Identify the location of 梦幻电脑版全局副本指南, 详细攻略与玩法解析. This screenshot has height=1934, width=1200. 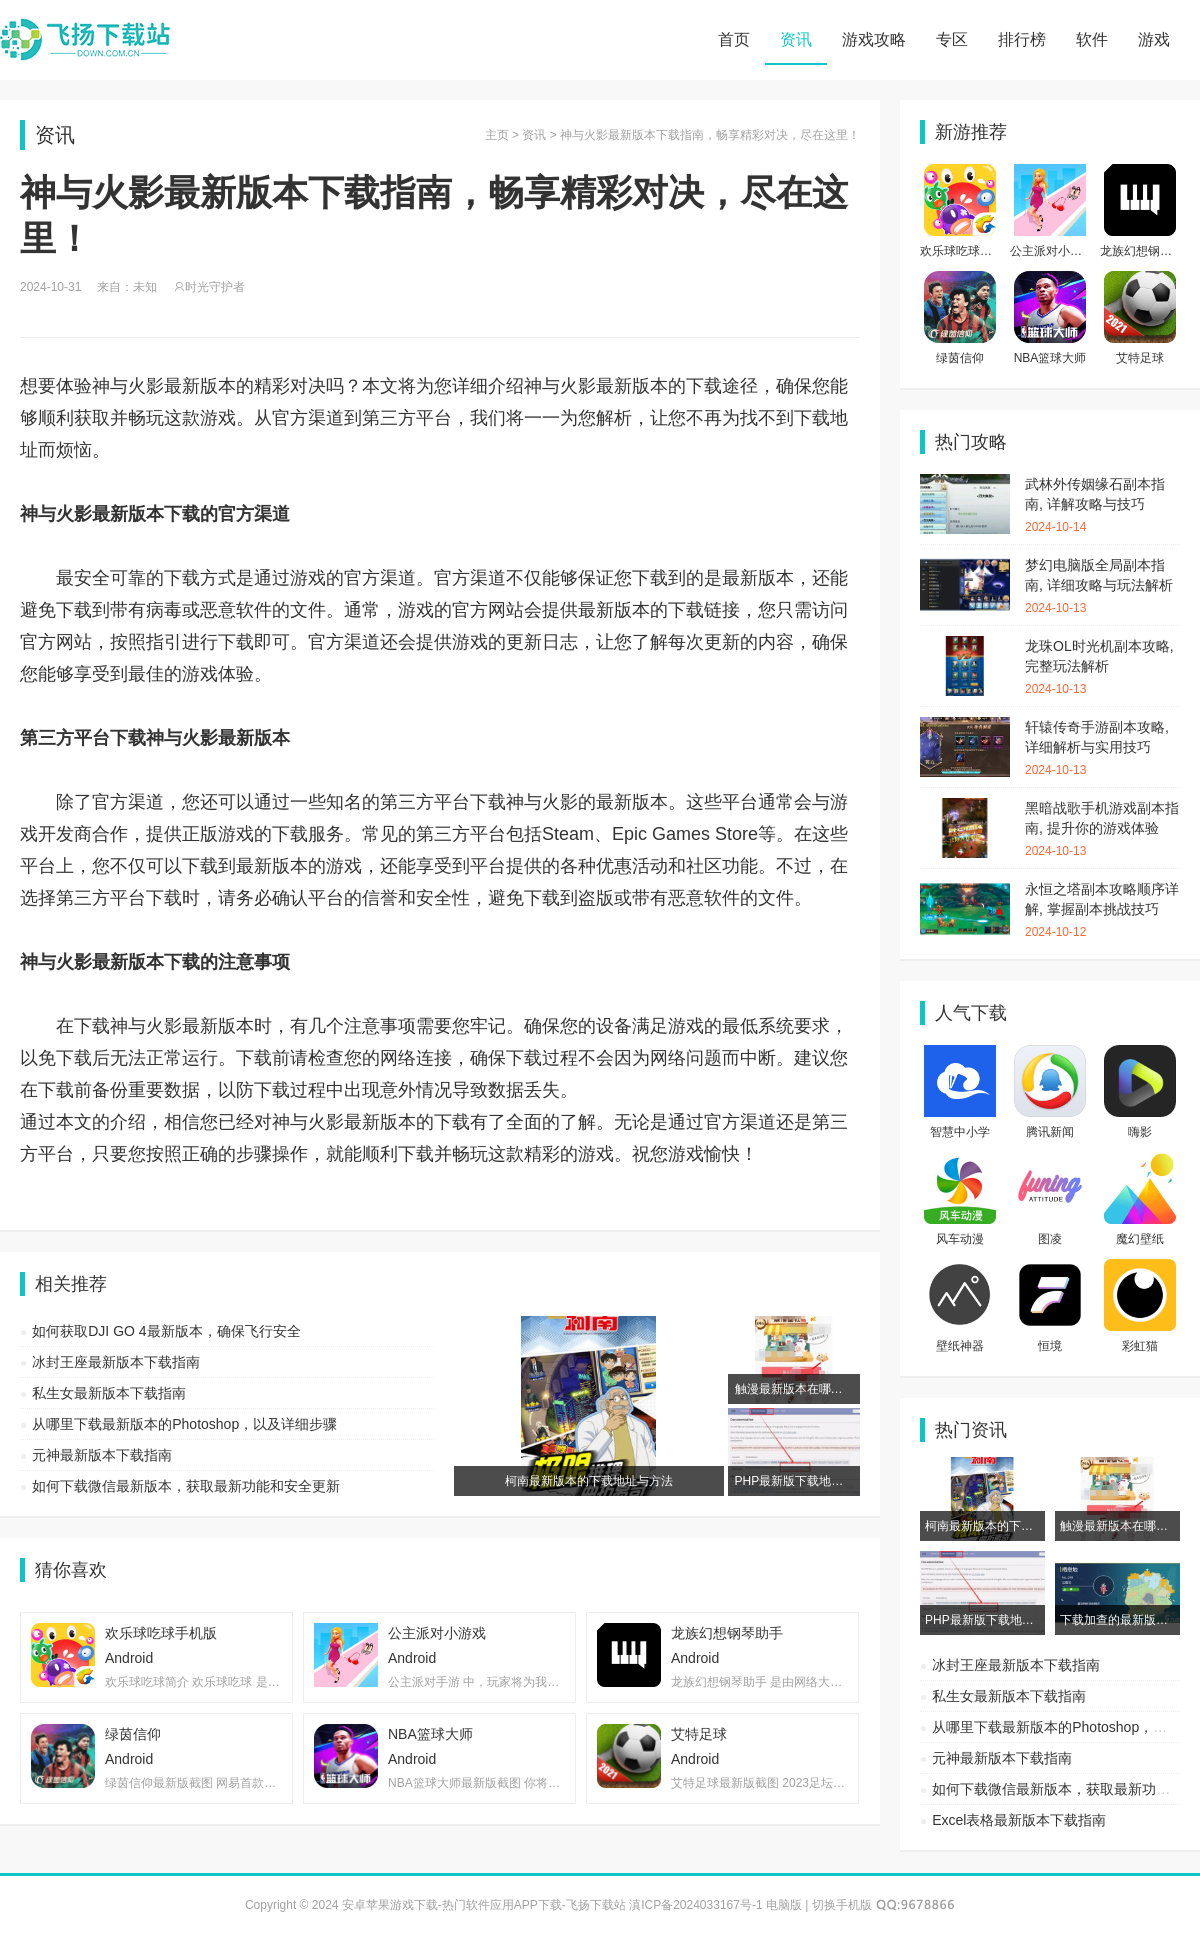
(1102, 587).